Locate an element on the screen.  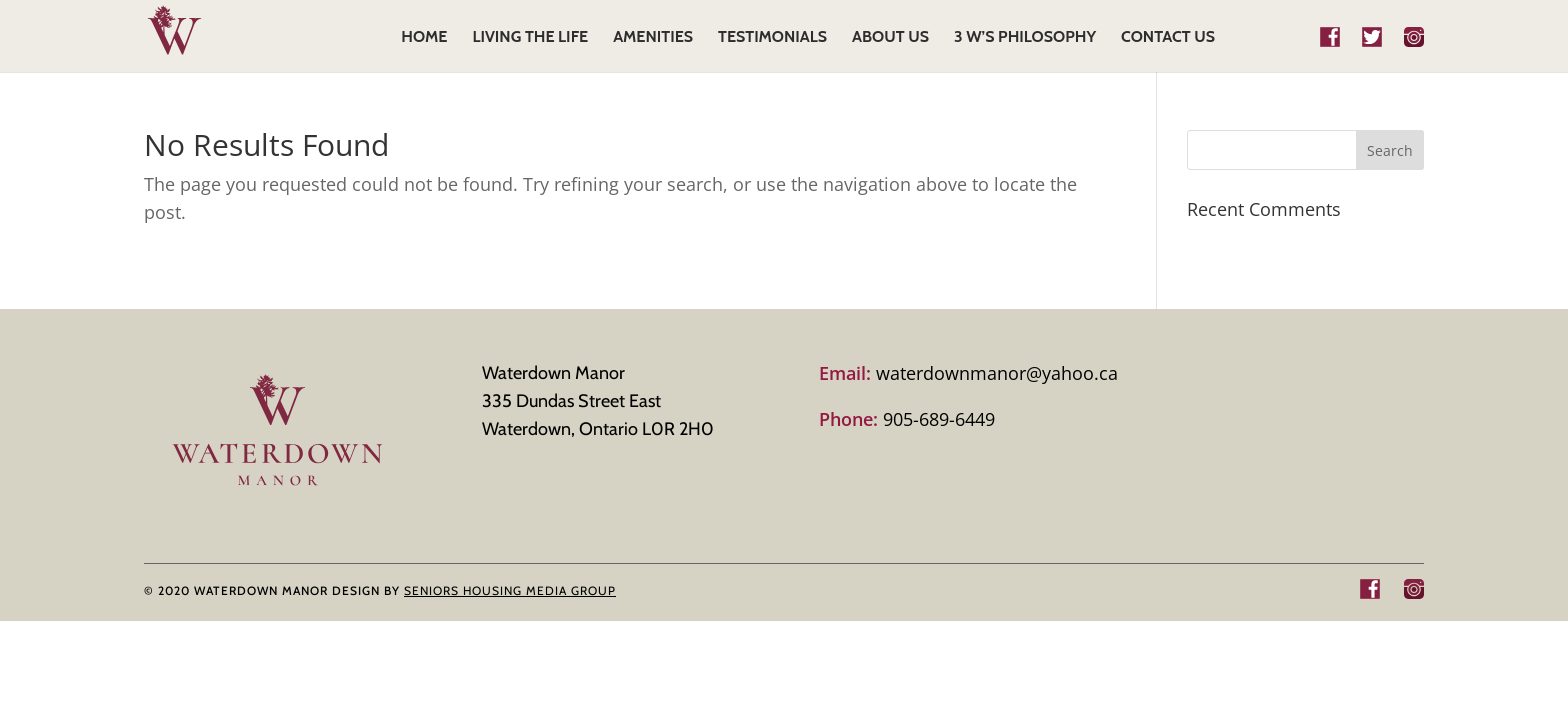
SENIORS HOUSING MEDIA GROUP is located at coordinates (510, 590).